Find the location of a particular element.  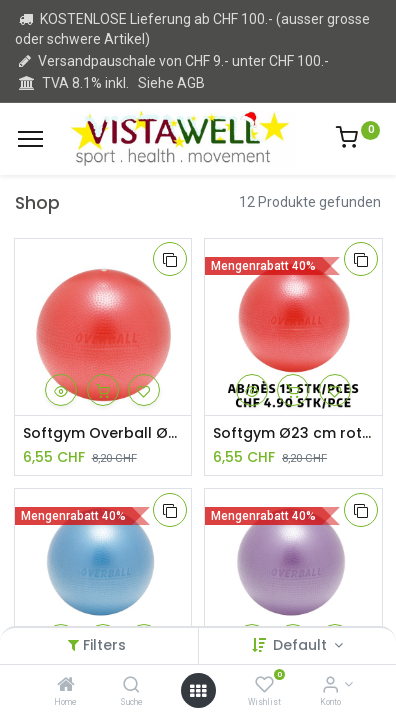

[Home] is located at coordinates (66, 686).